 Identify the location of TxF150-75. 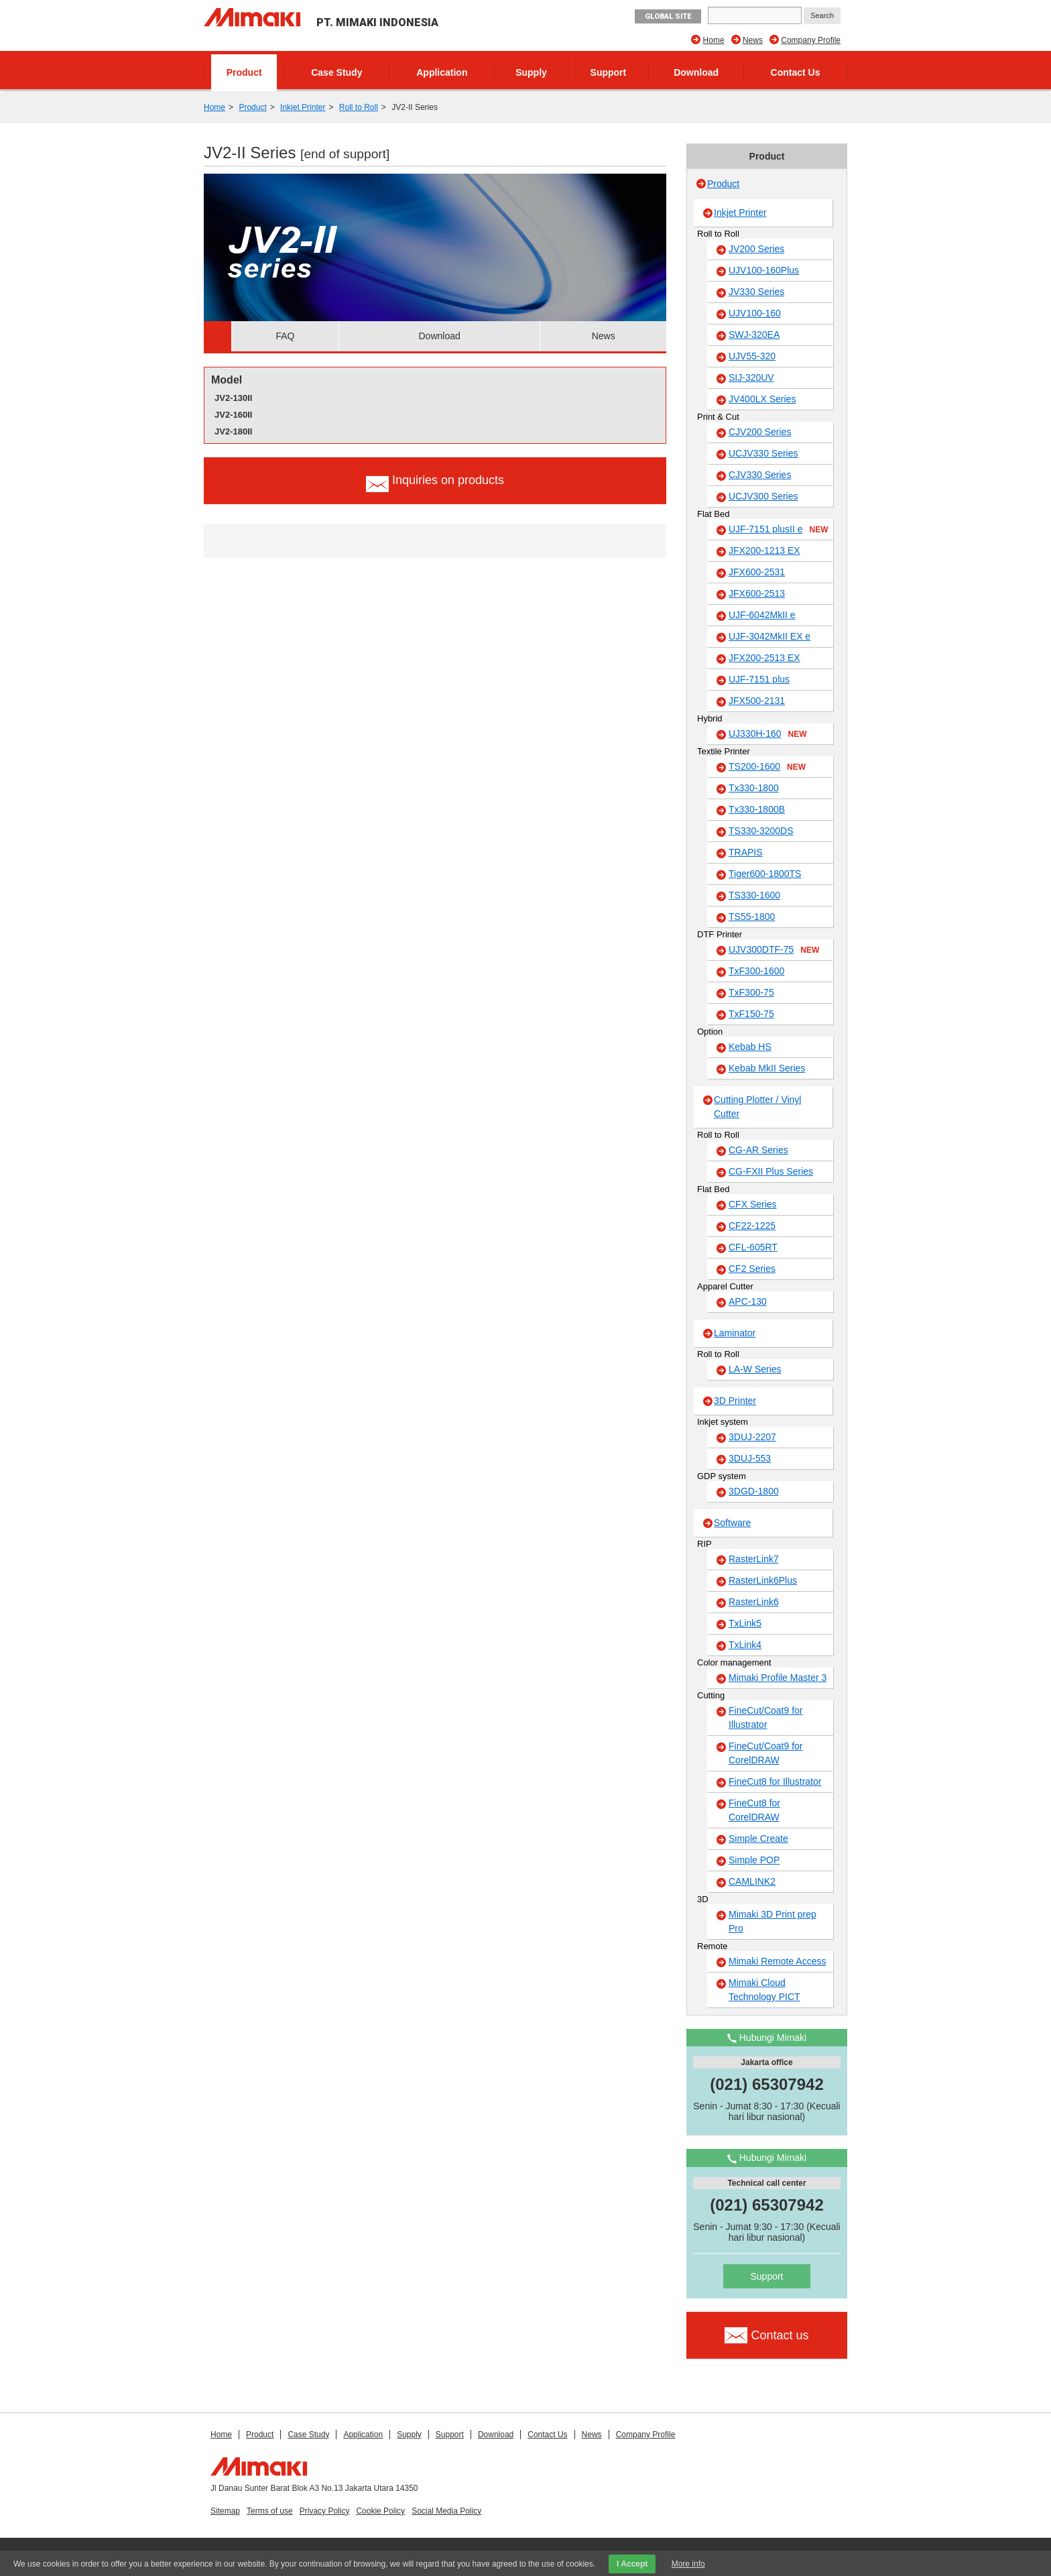
(751, 1013).